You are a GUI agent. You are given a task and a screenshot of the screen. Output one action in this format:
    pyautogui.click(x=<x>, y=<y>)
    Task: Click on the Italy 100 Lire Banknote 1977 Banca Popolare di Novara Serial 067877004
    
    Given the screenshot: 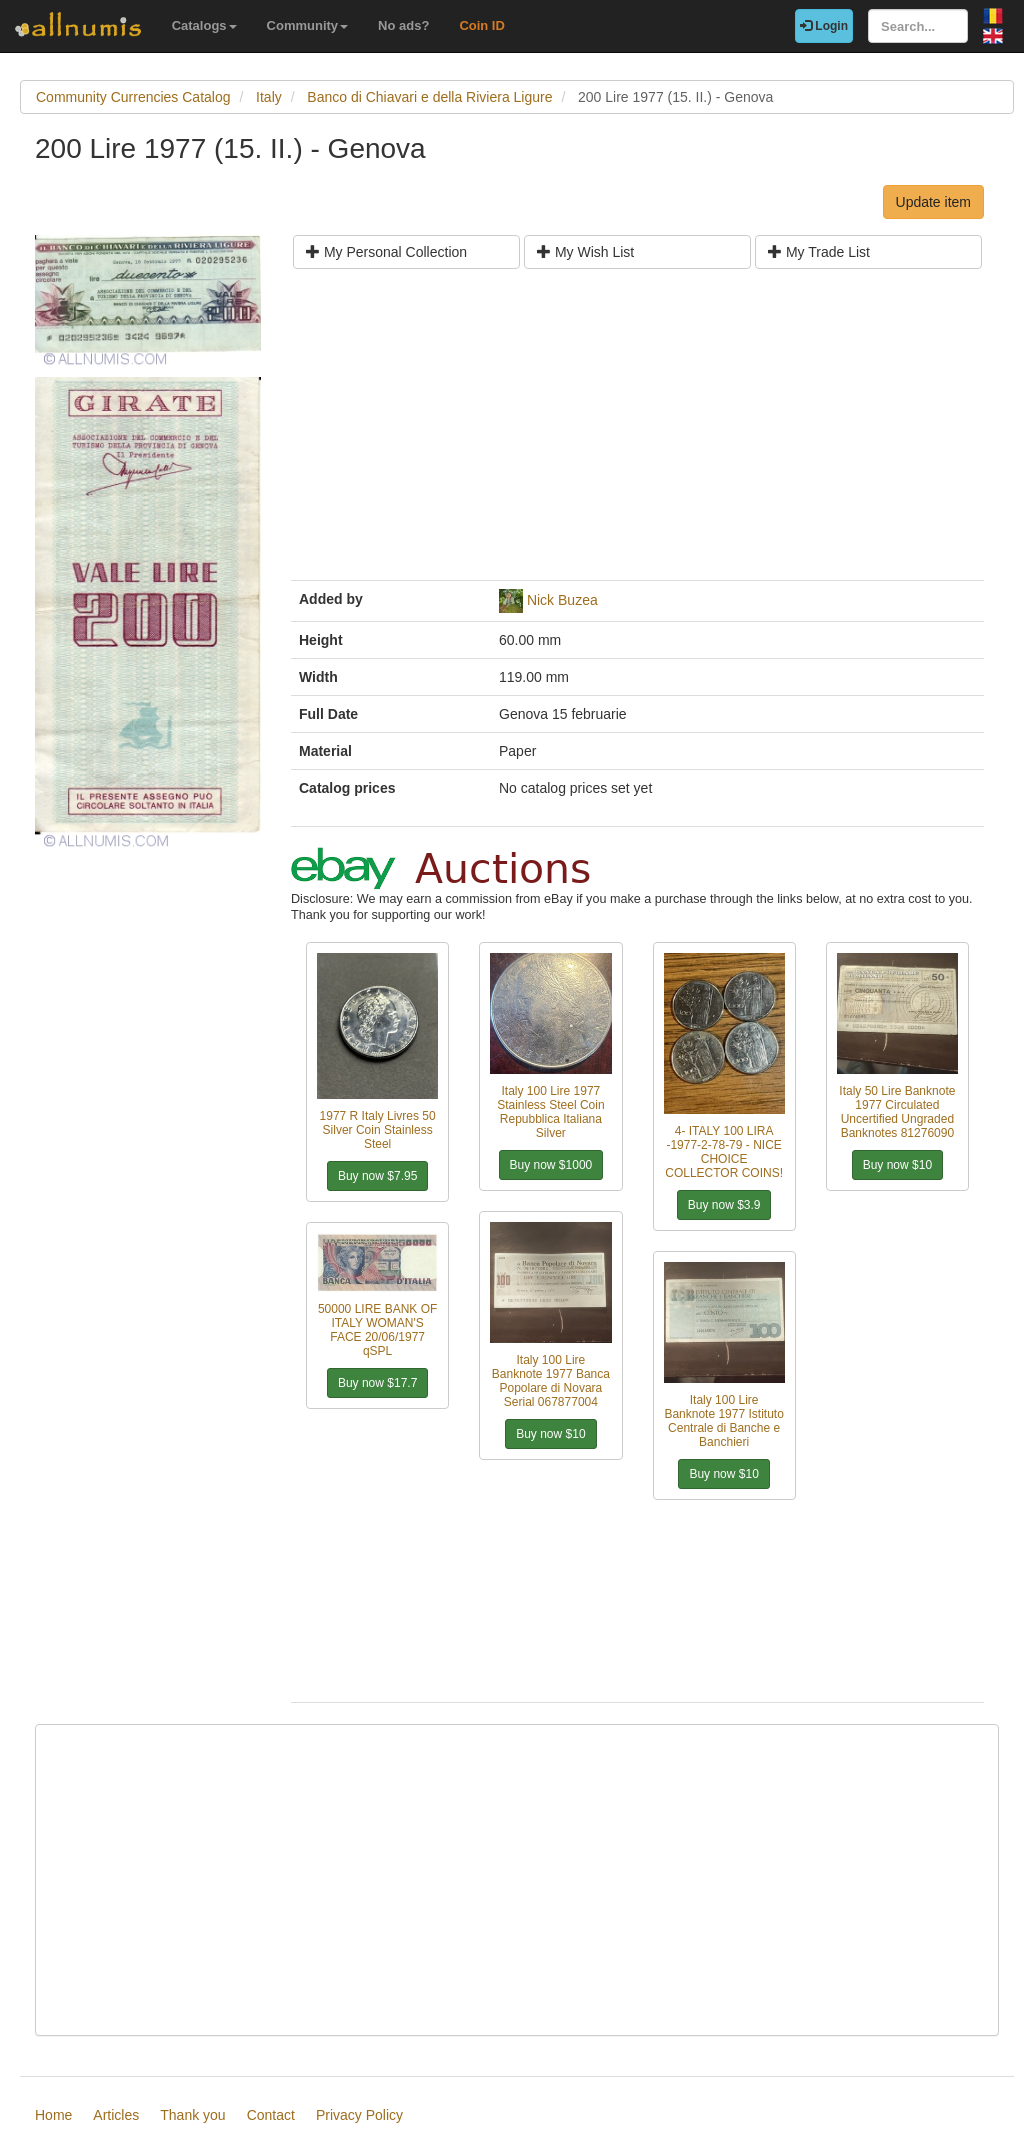 What is the action you would take?
    pyautogui.click(x=551, y=1381)
    